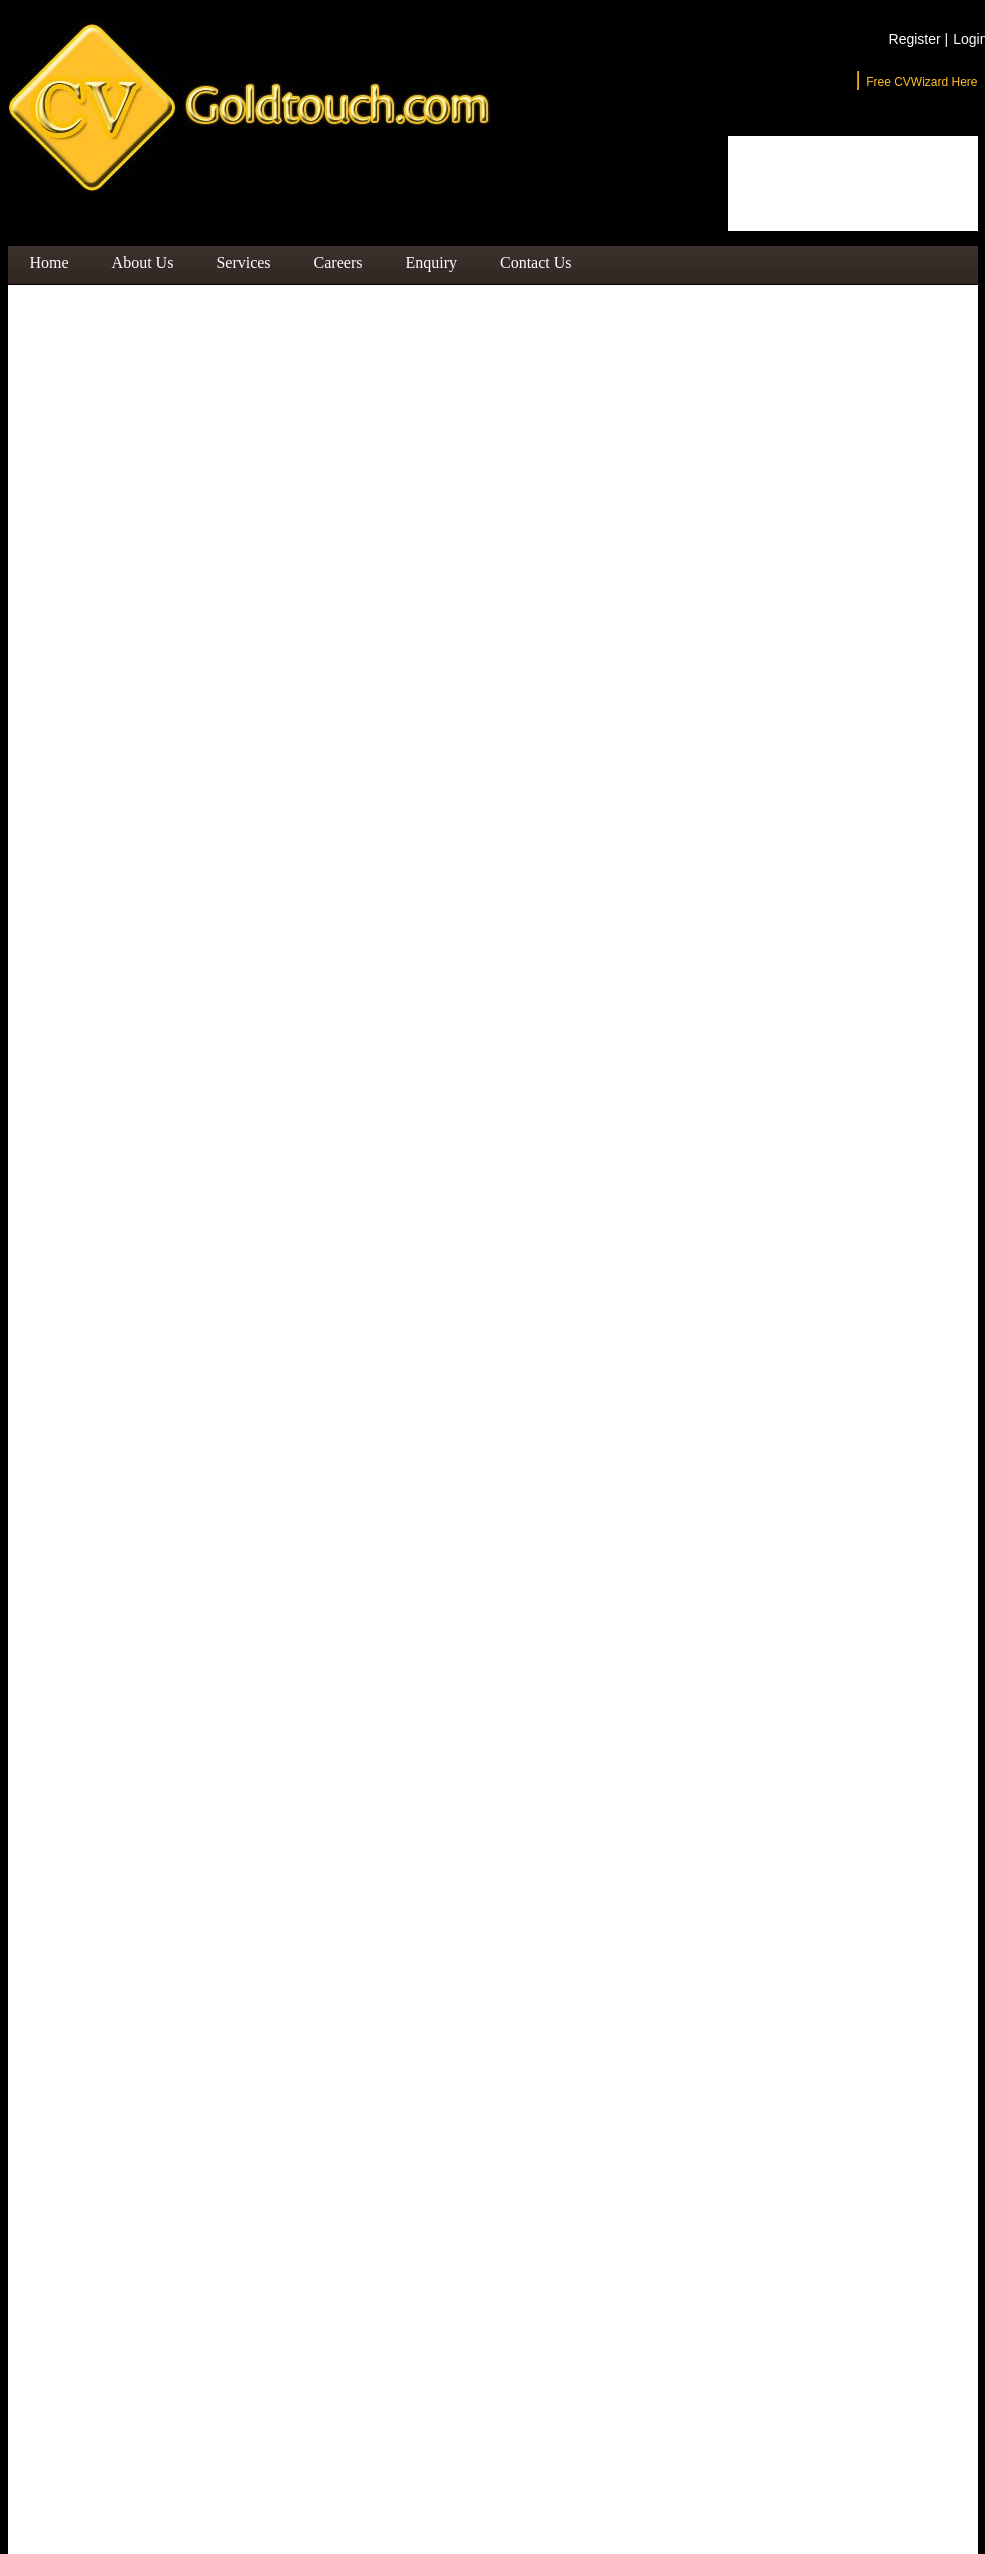  What do you see at coordinates (49, 262) in the screenshot?
I see `Home` at bounding box center [49, 262].